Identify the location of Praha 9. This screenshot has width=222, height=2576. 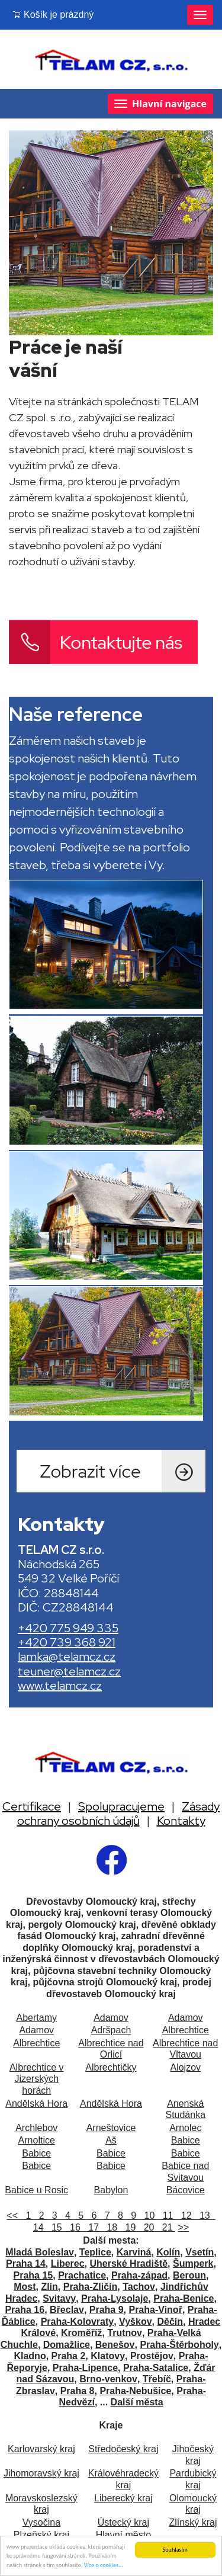
(106, 2310).